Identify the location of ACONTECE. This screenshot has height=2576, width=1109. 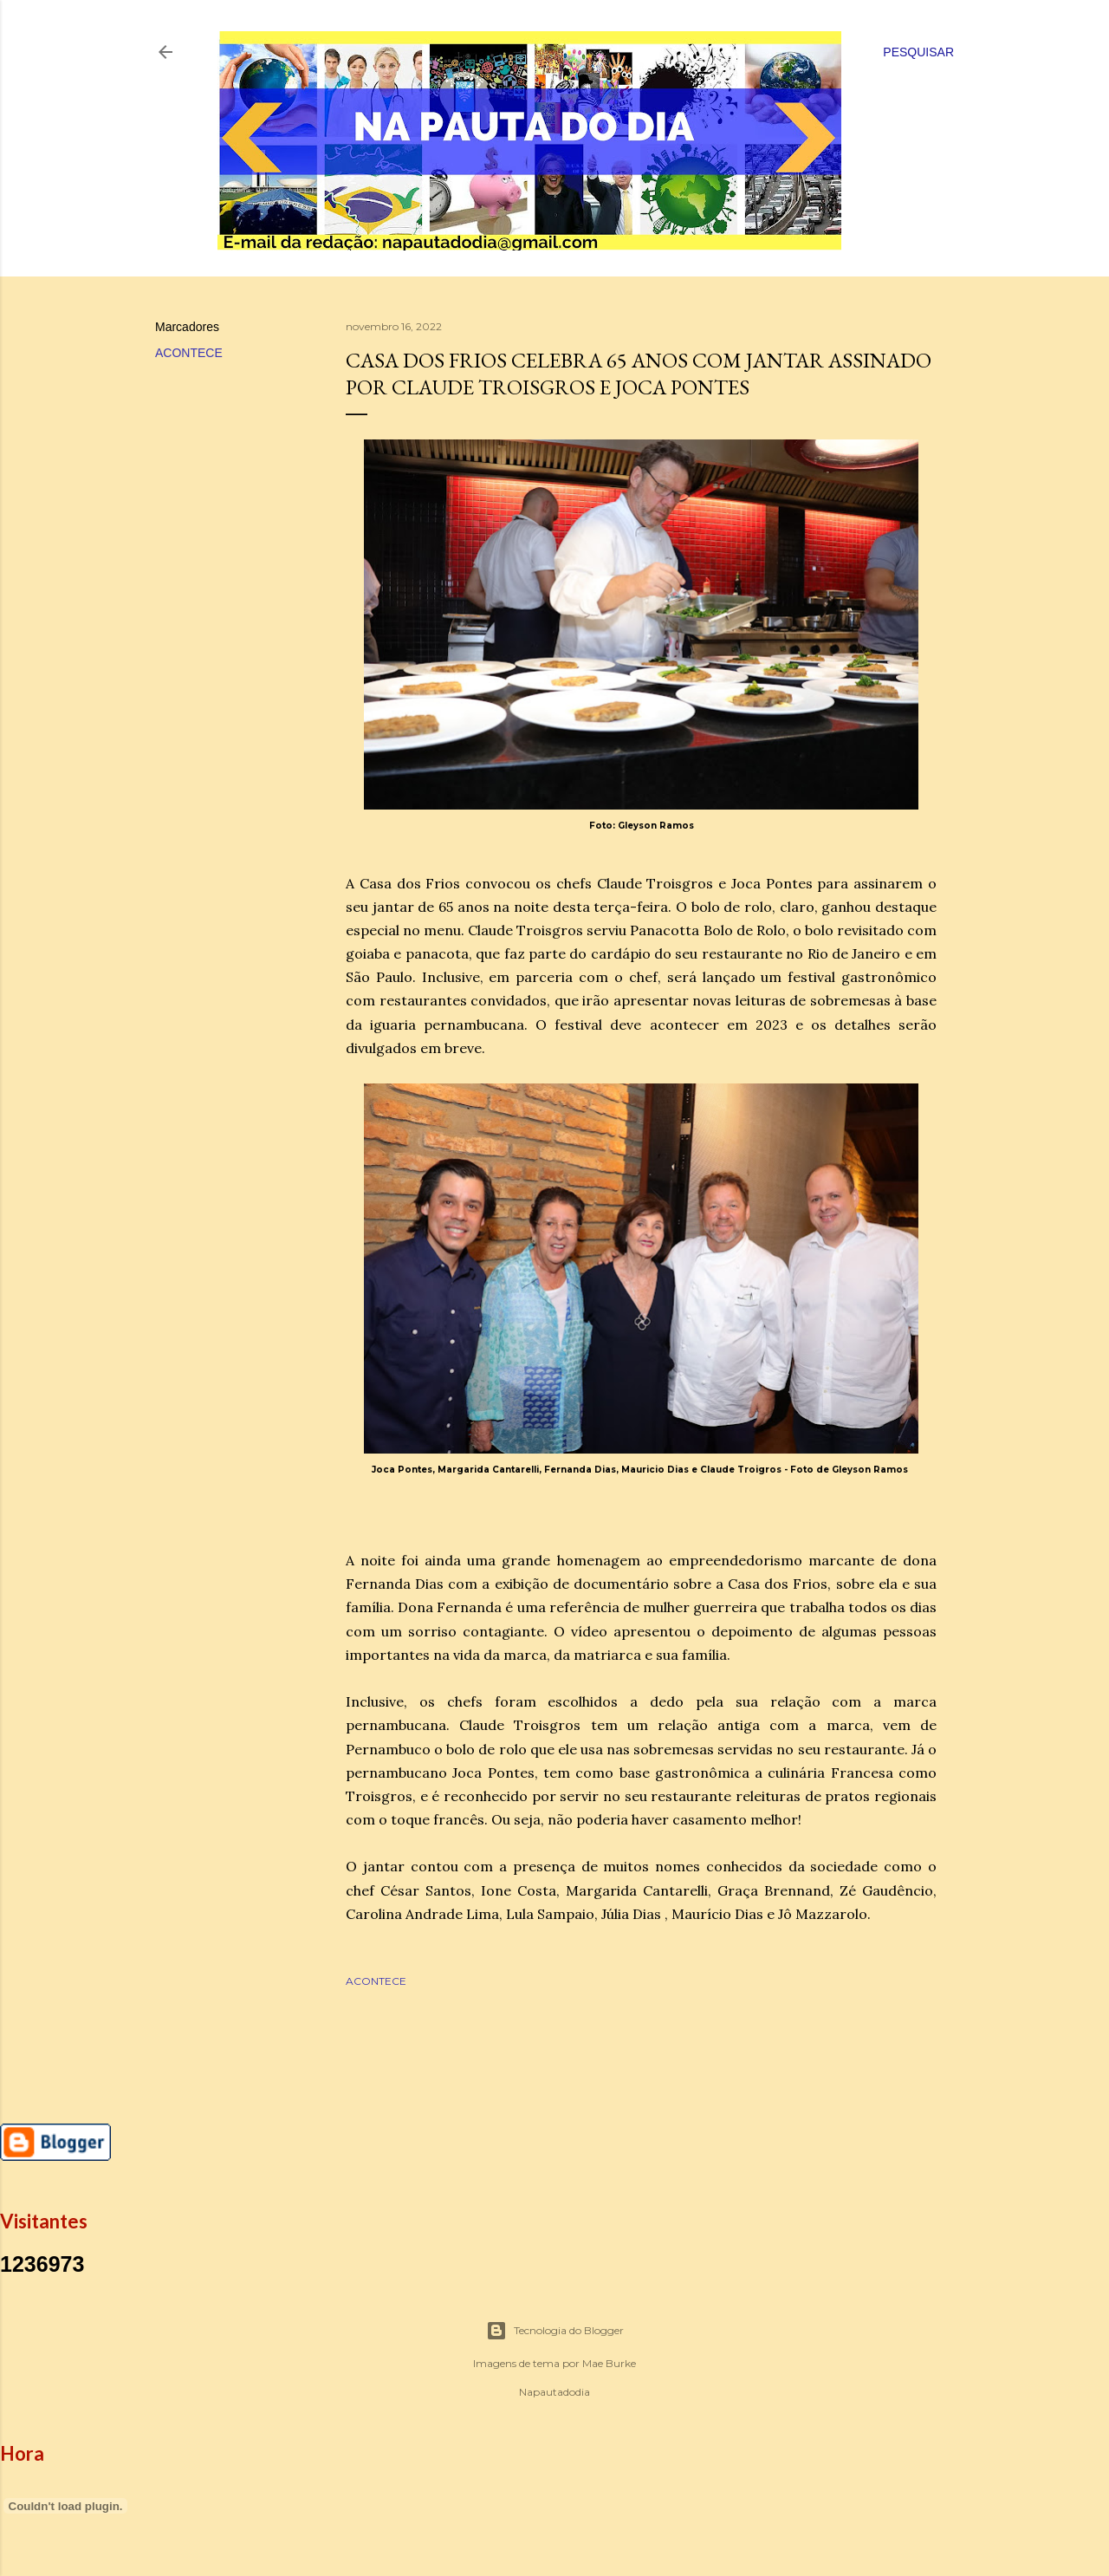
(189, 353).